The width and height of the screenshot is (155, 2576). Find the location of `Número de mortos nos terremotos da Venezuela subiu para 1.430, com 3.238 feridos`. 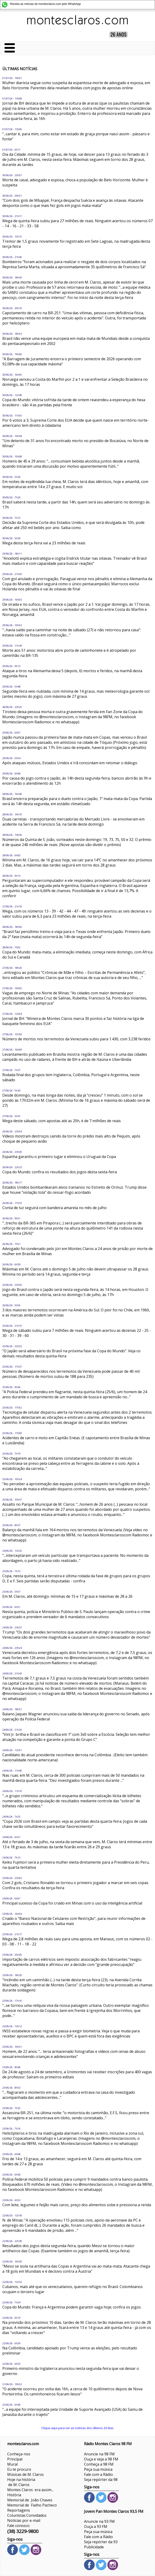

Número de mortos nos terremotos da Venezuela subiu para 1.430, com 3.238 feridos is located at coordinates (76, 1039).